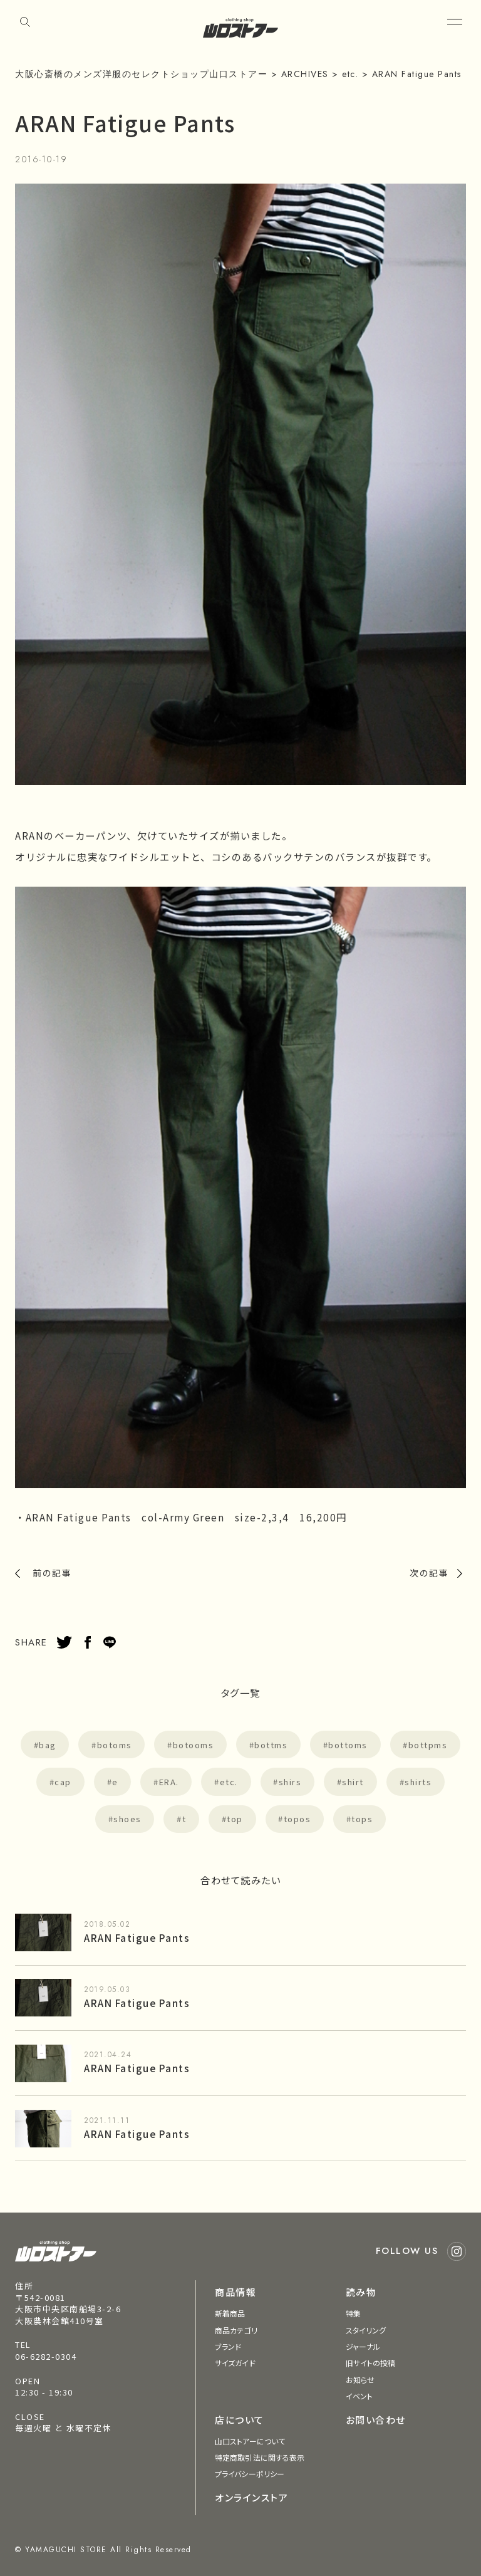 This screenshot has height=2576, width=481. I want to click on 前の記事, so click(52, 1573).